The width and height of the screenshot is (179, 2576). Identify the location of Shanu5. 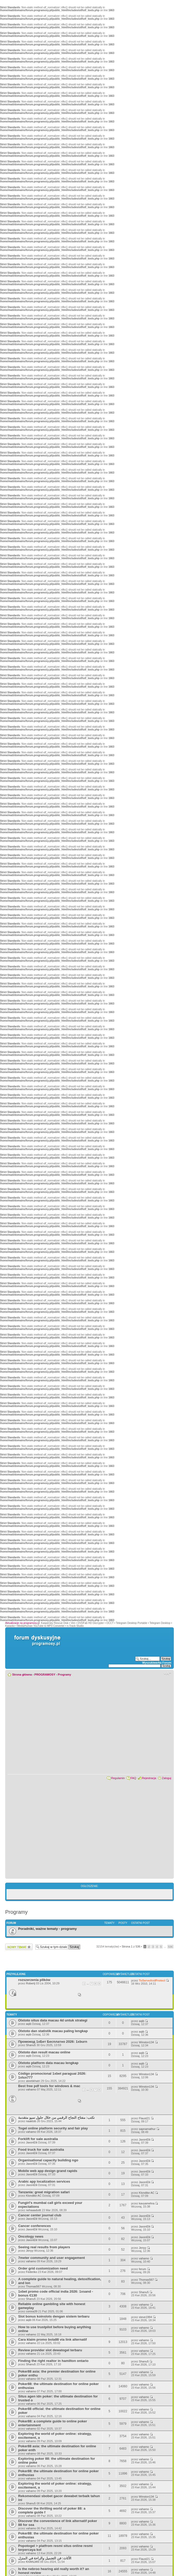
(31, 2045).